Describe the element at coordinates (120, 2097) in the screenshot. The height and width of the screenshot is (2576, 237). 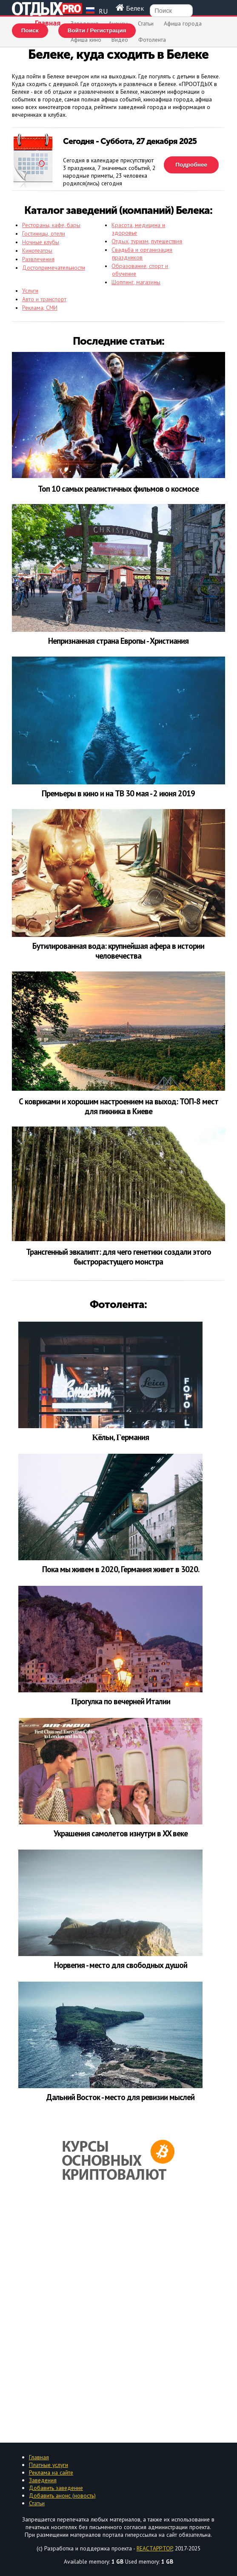
I see `Дальний Восток - место для ревизии мыслей` at that location.